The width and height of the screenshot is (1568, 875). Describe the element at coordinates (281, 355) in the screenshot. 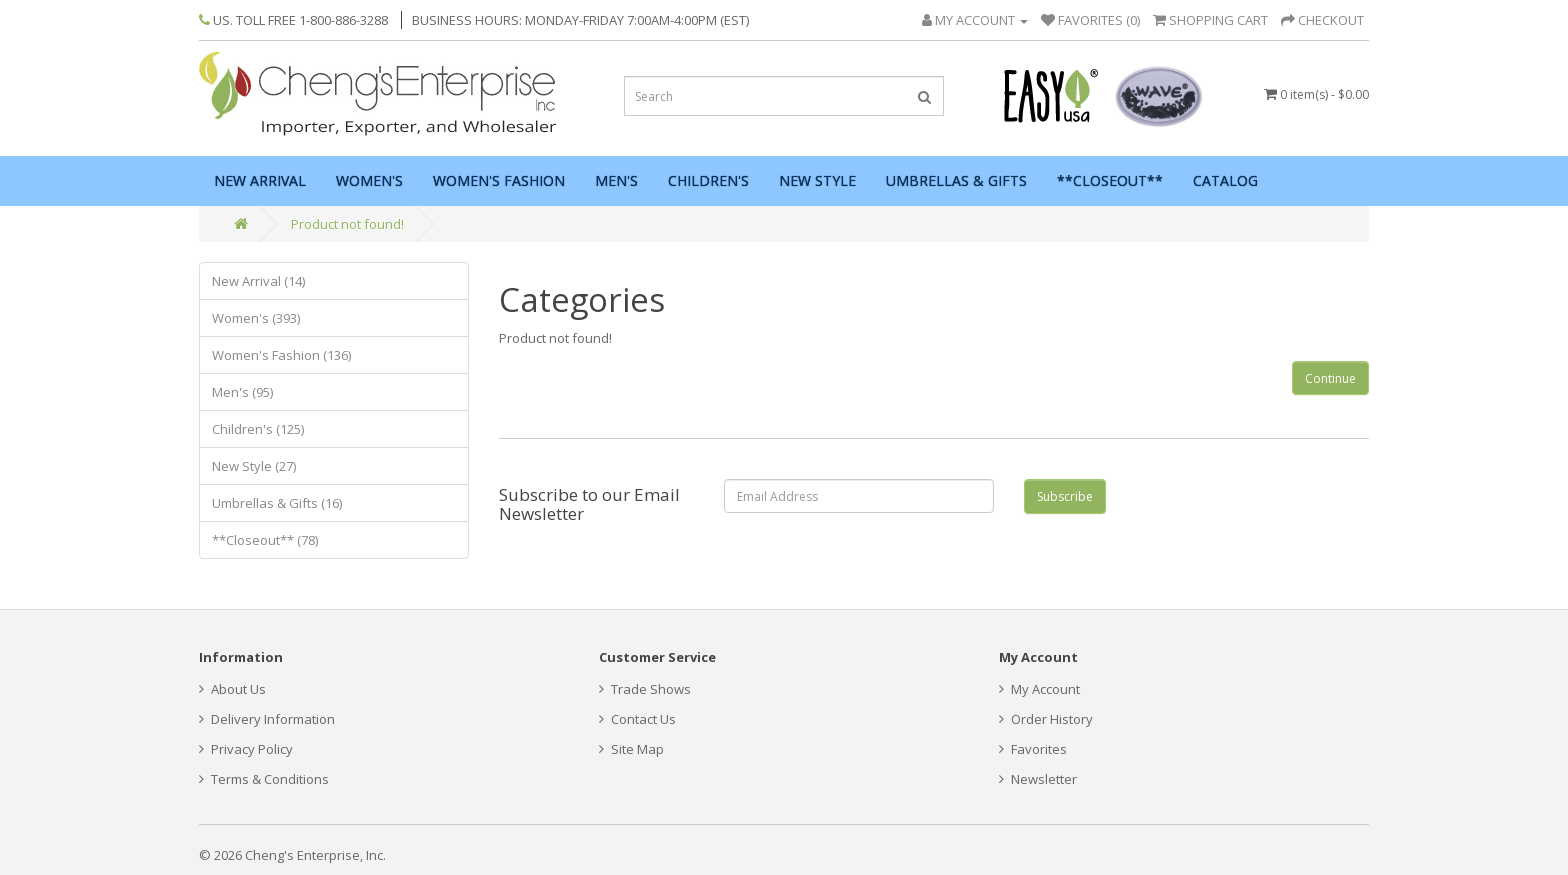

I see `Women's Fashion (136)` at that location.